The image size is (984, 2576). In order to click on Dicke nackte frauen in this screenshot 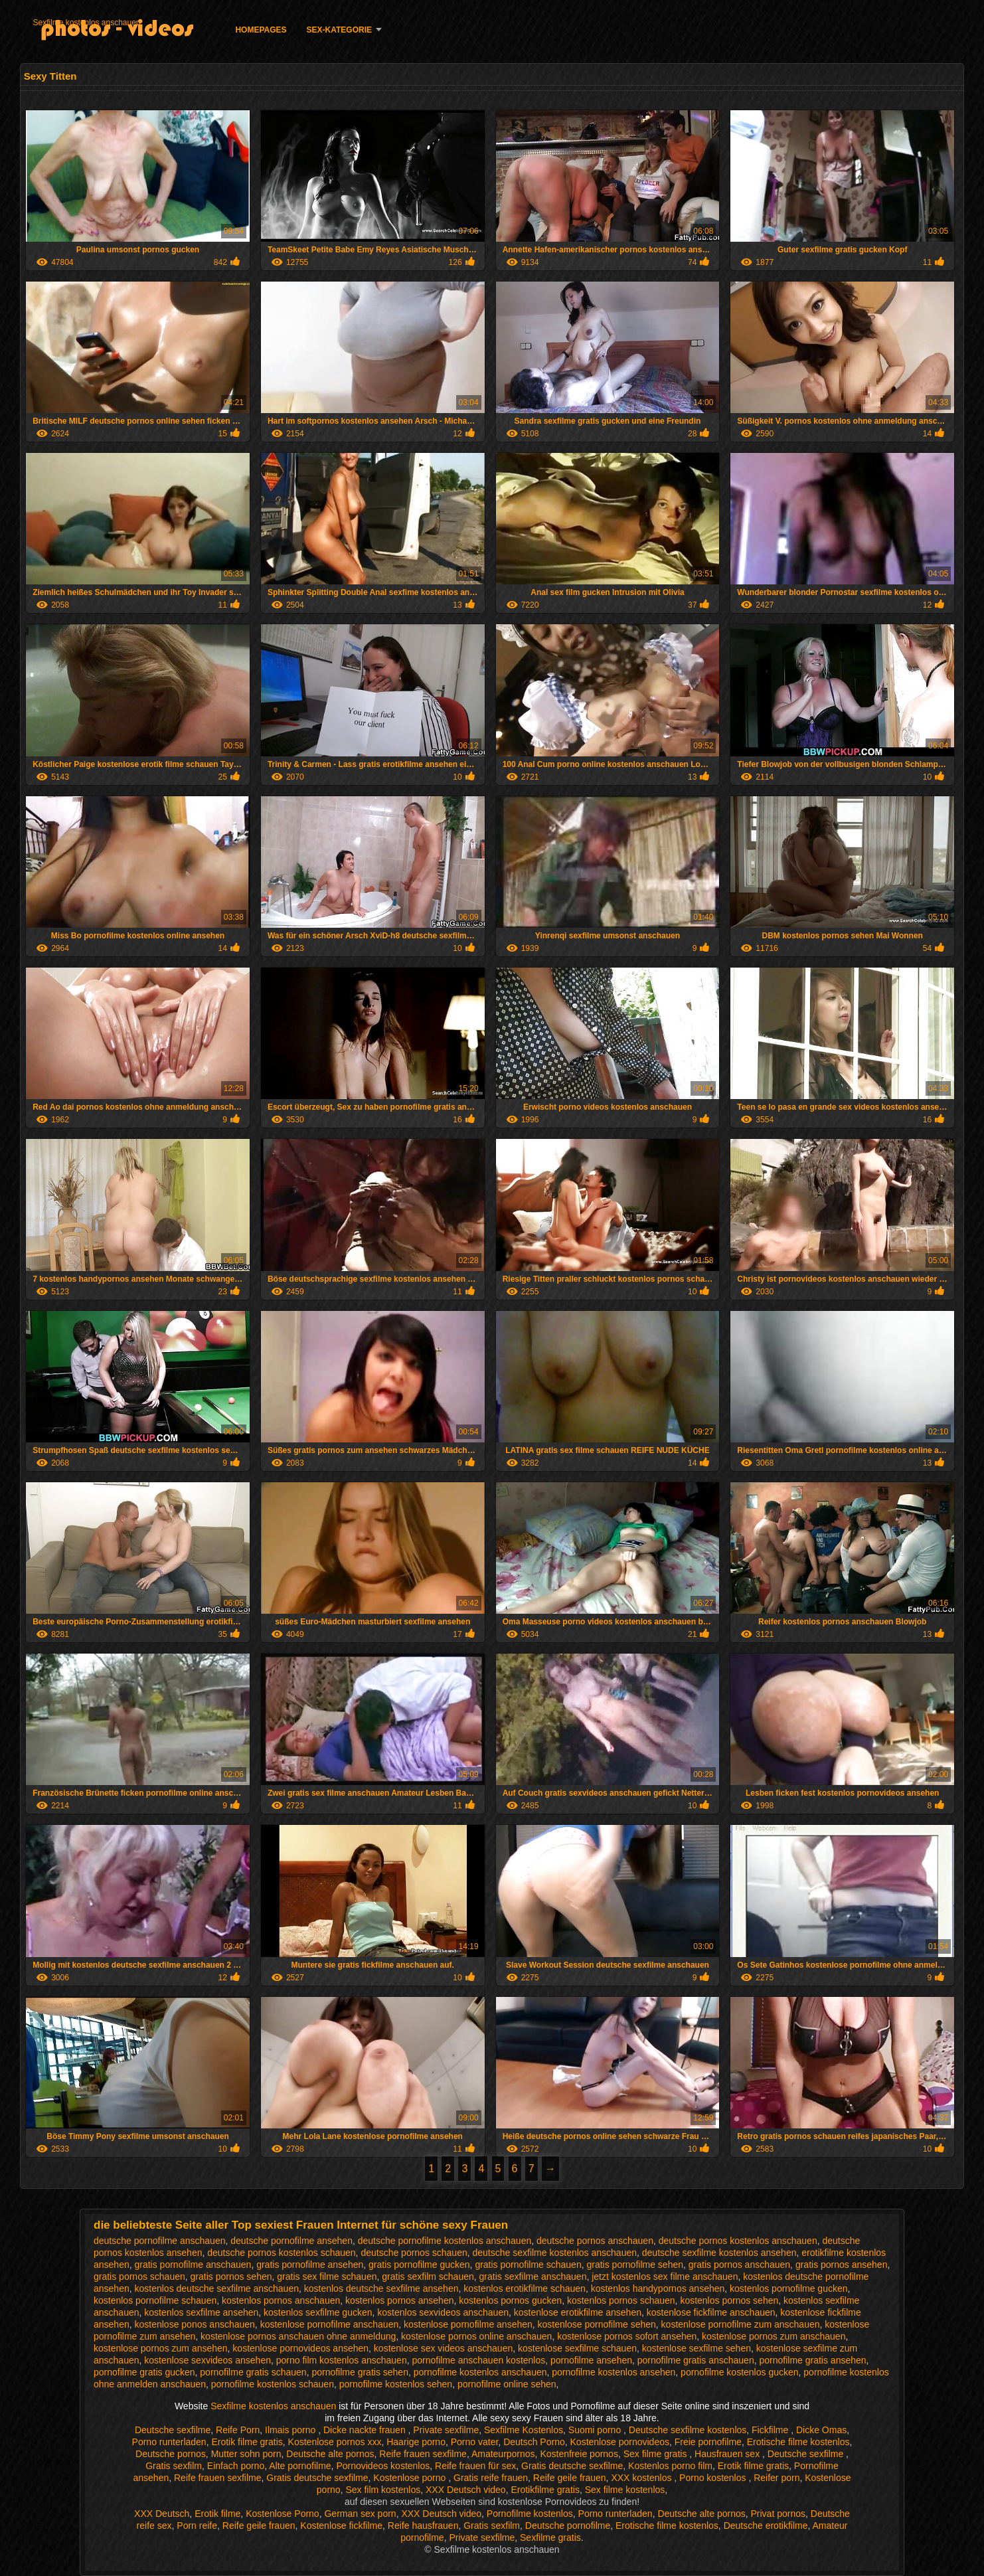, I will do `click(365, 2430)`.